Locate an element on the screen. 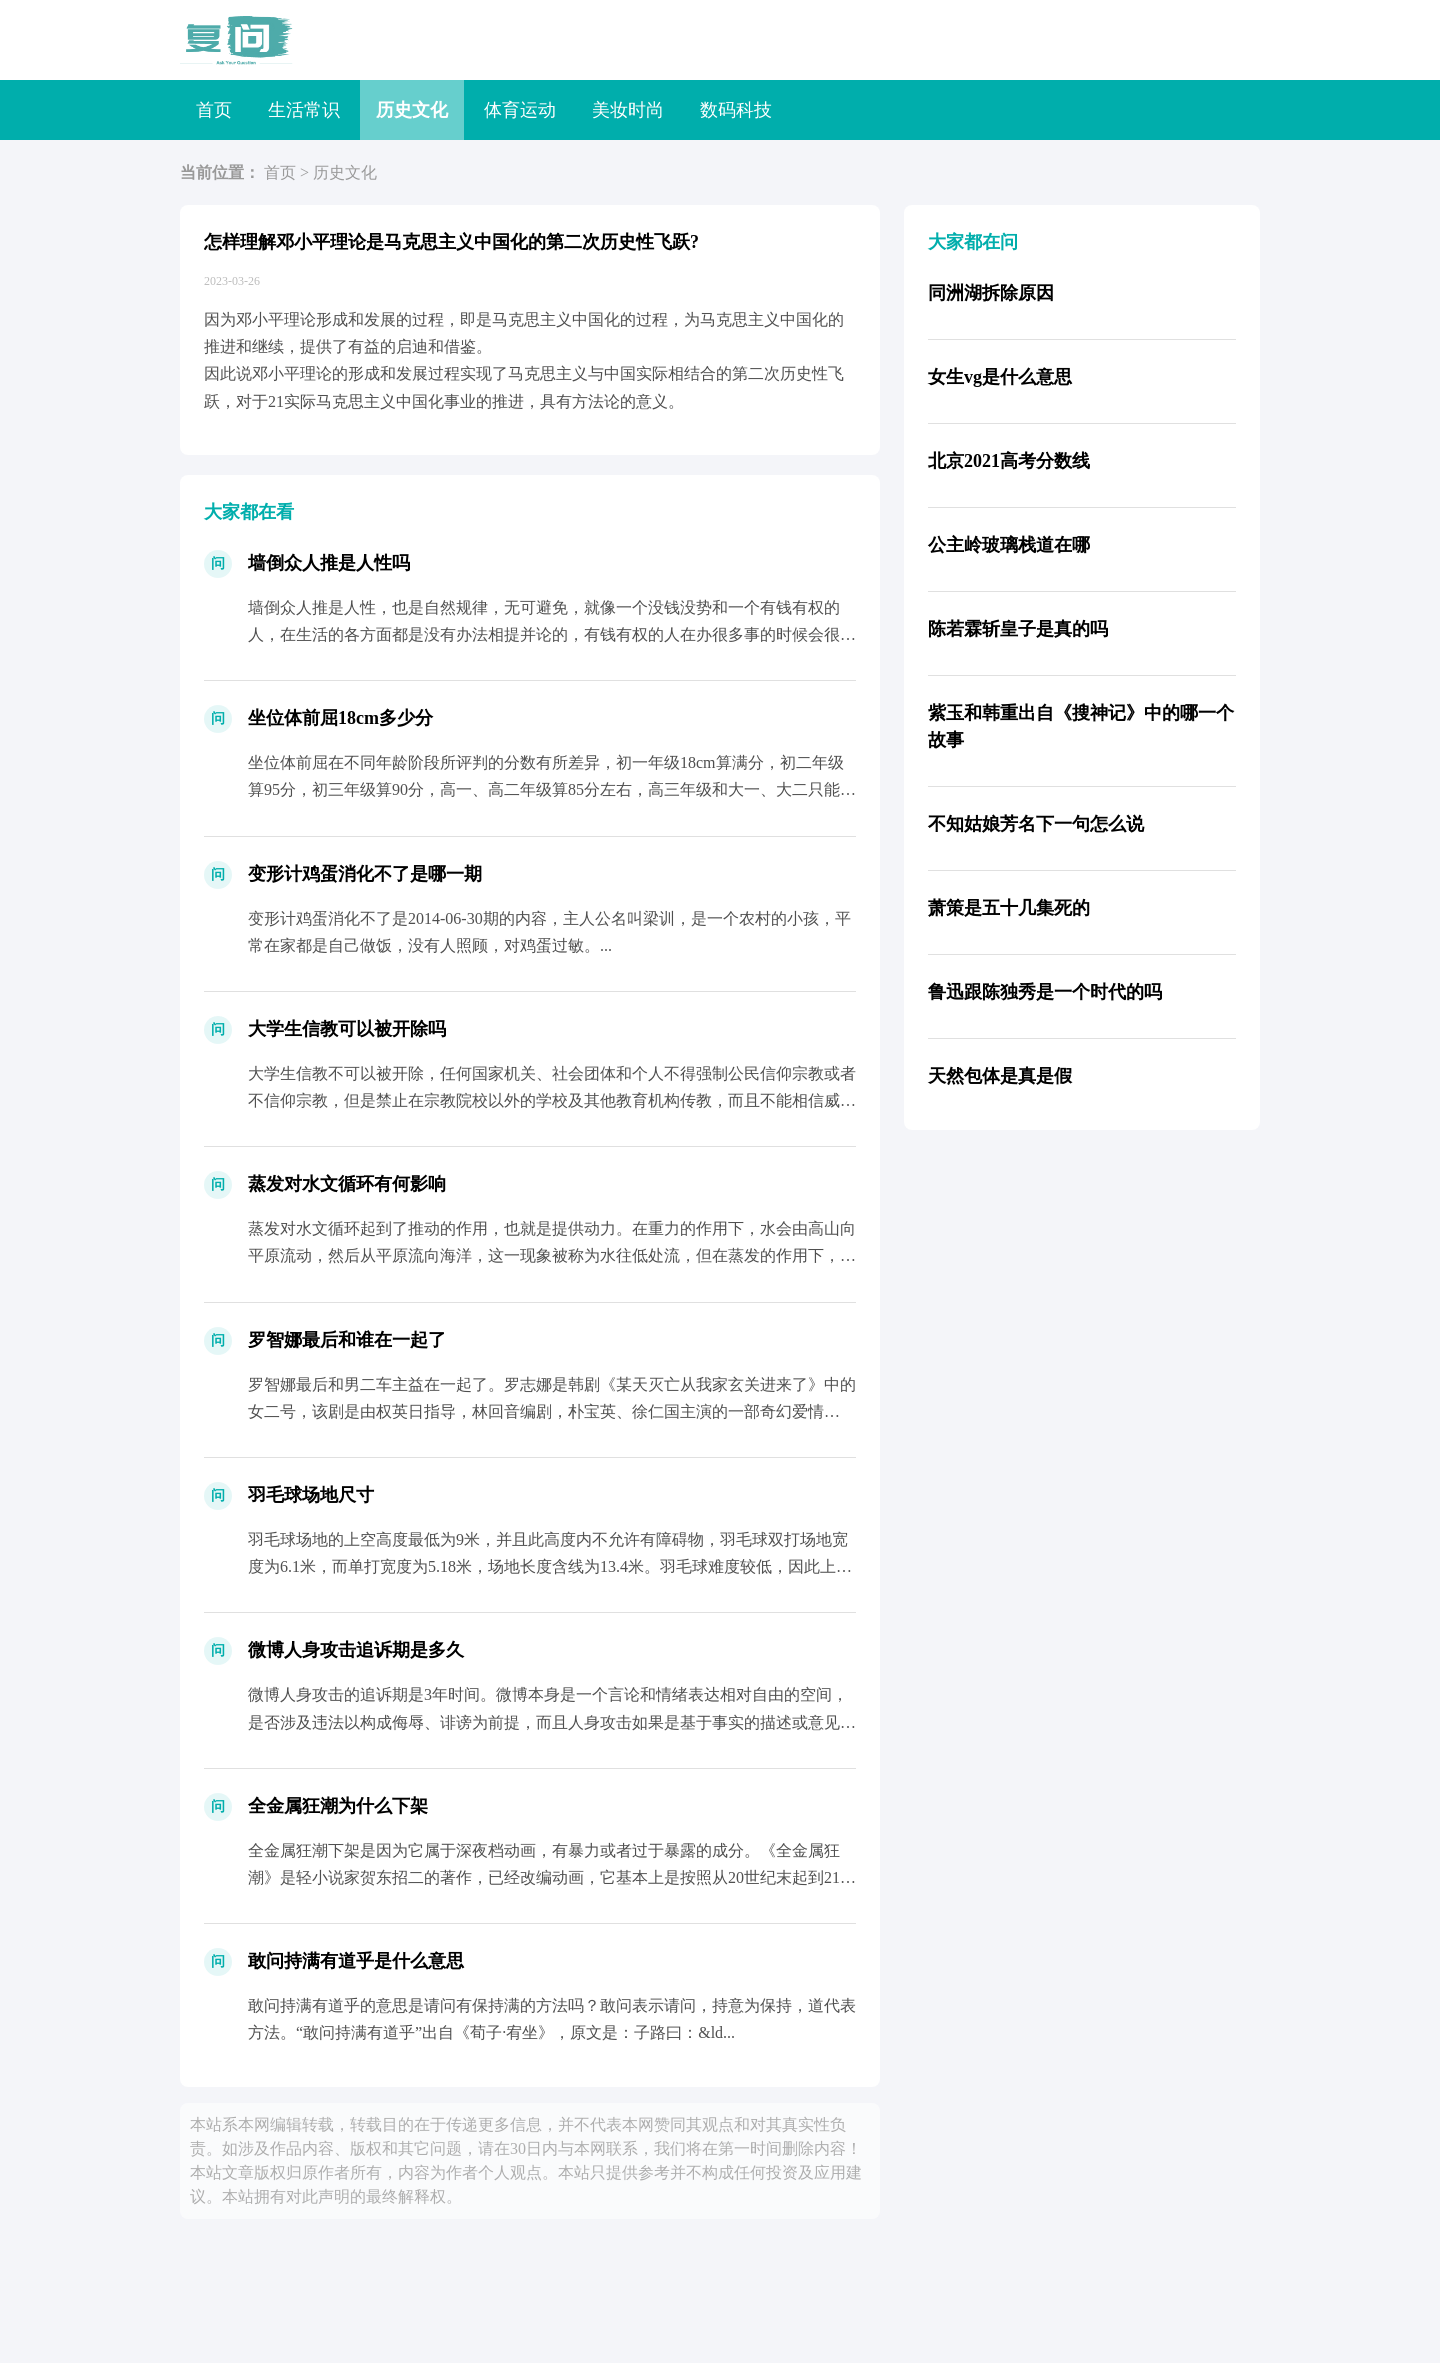 The image size is (1440, 2363). 女生vg是什么意思 is located at coordinates (1000, 377).